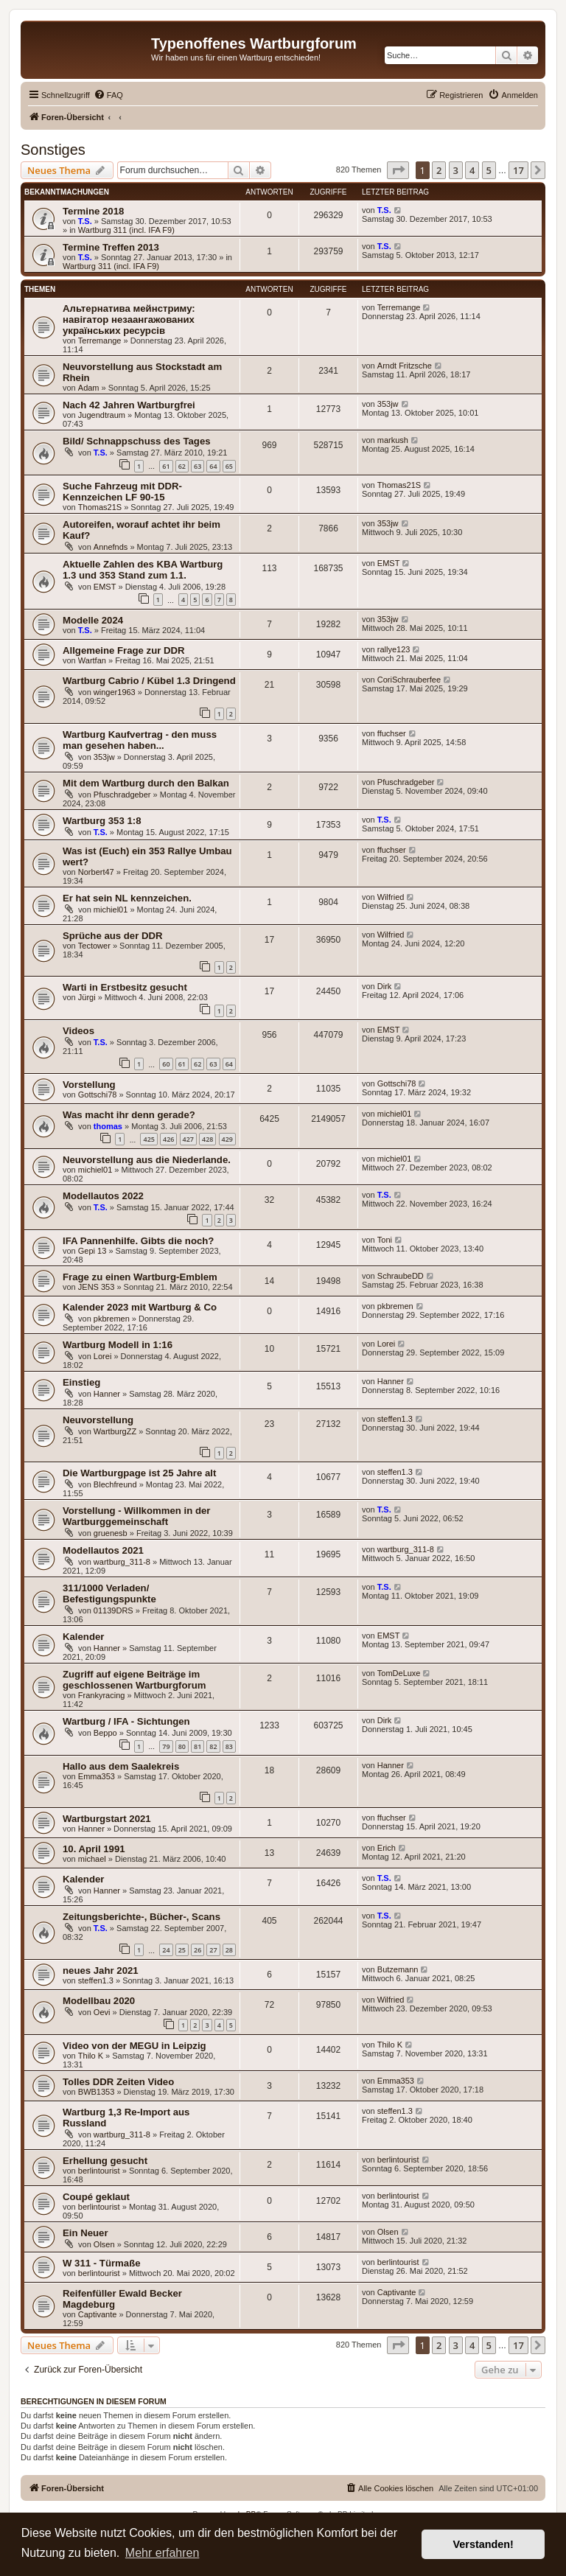  Describe the element at coordinates (166, 466) in the screenshot. I see `61` at that location.